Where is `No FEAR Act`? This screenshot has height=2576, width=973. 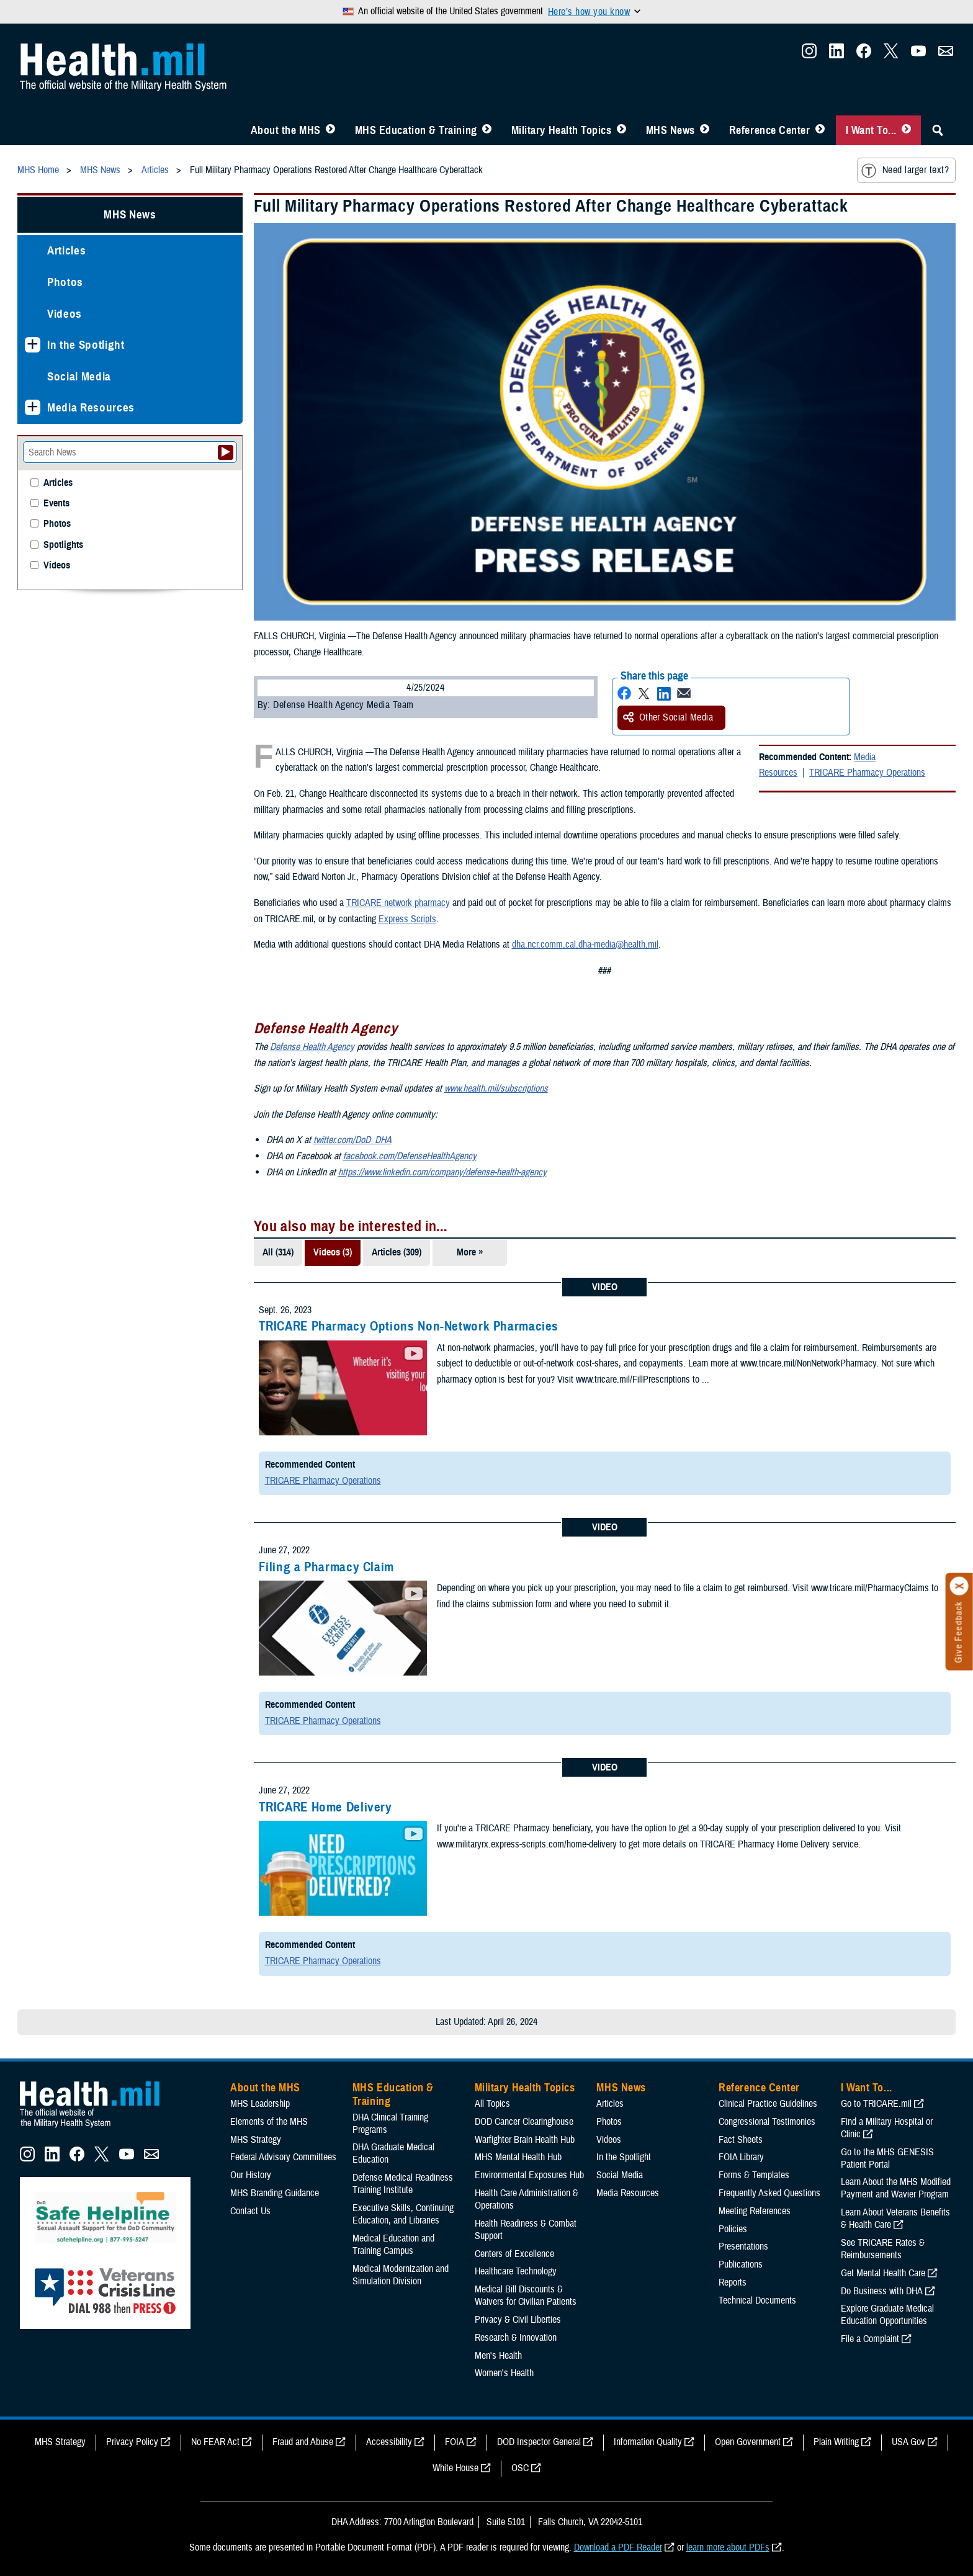
No FEAR Act is located at coordinates (215, 2442).